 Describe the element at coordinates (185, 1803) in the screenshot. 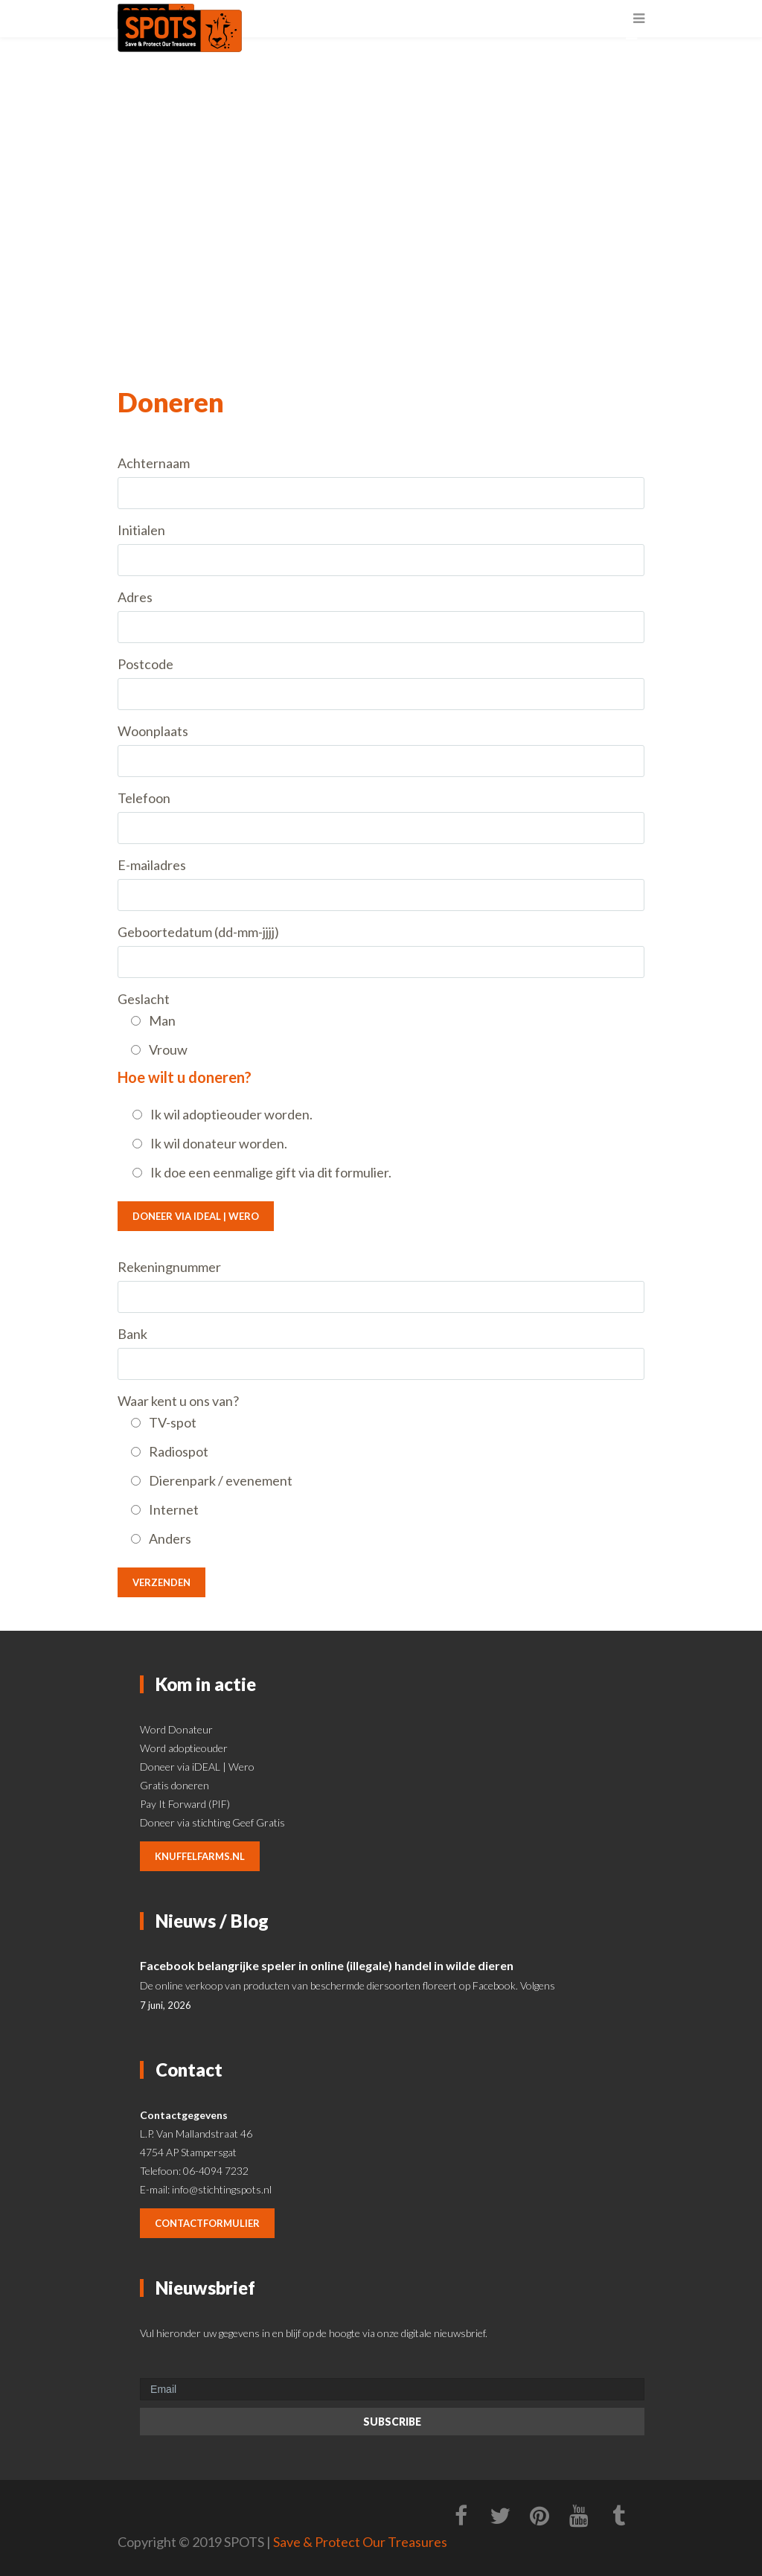

I see `Pay It Forward (PIF)` at that location.